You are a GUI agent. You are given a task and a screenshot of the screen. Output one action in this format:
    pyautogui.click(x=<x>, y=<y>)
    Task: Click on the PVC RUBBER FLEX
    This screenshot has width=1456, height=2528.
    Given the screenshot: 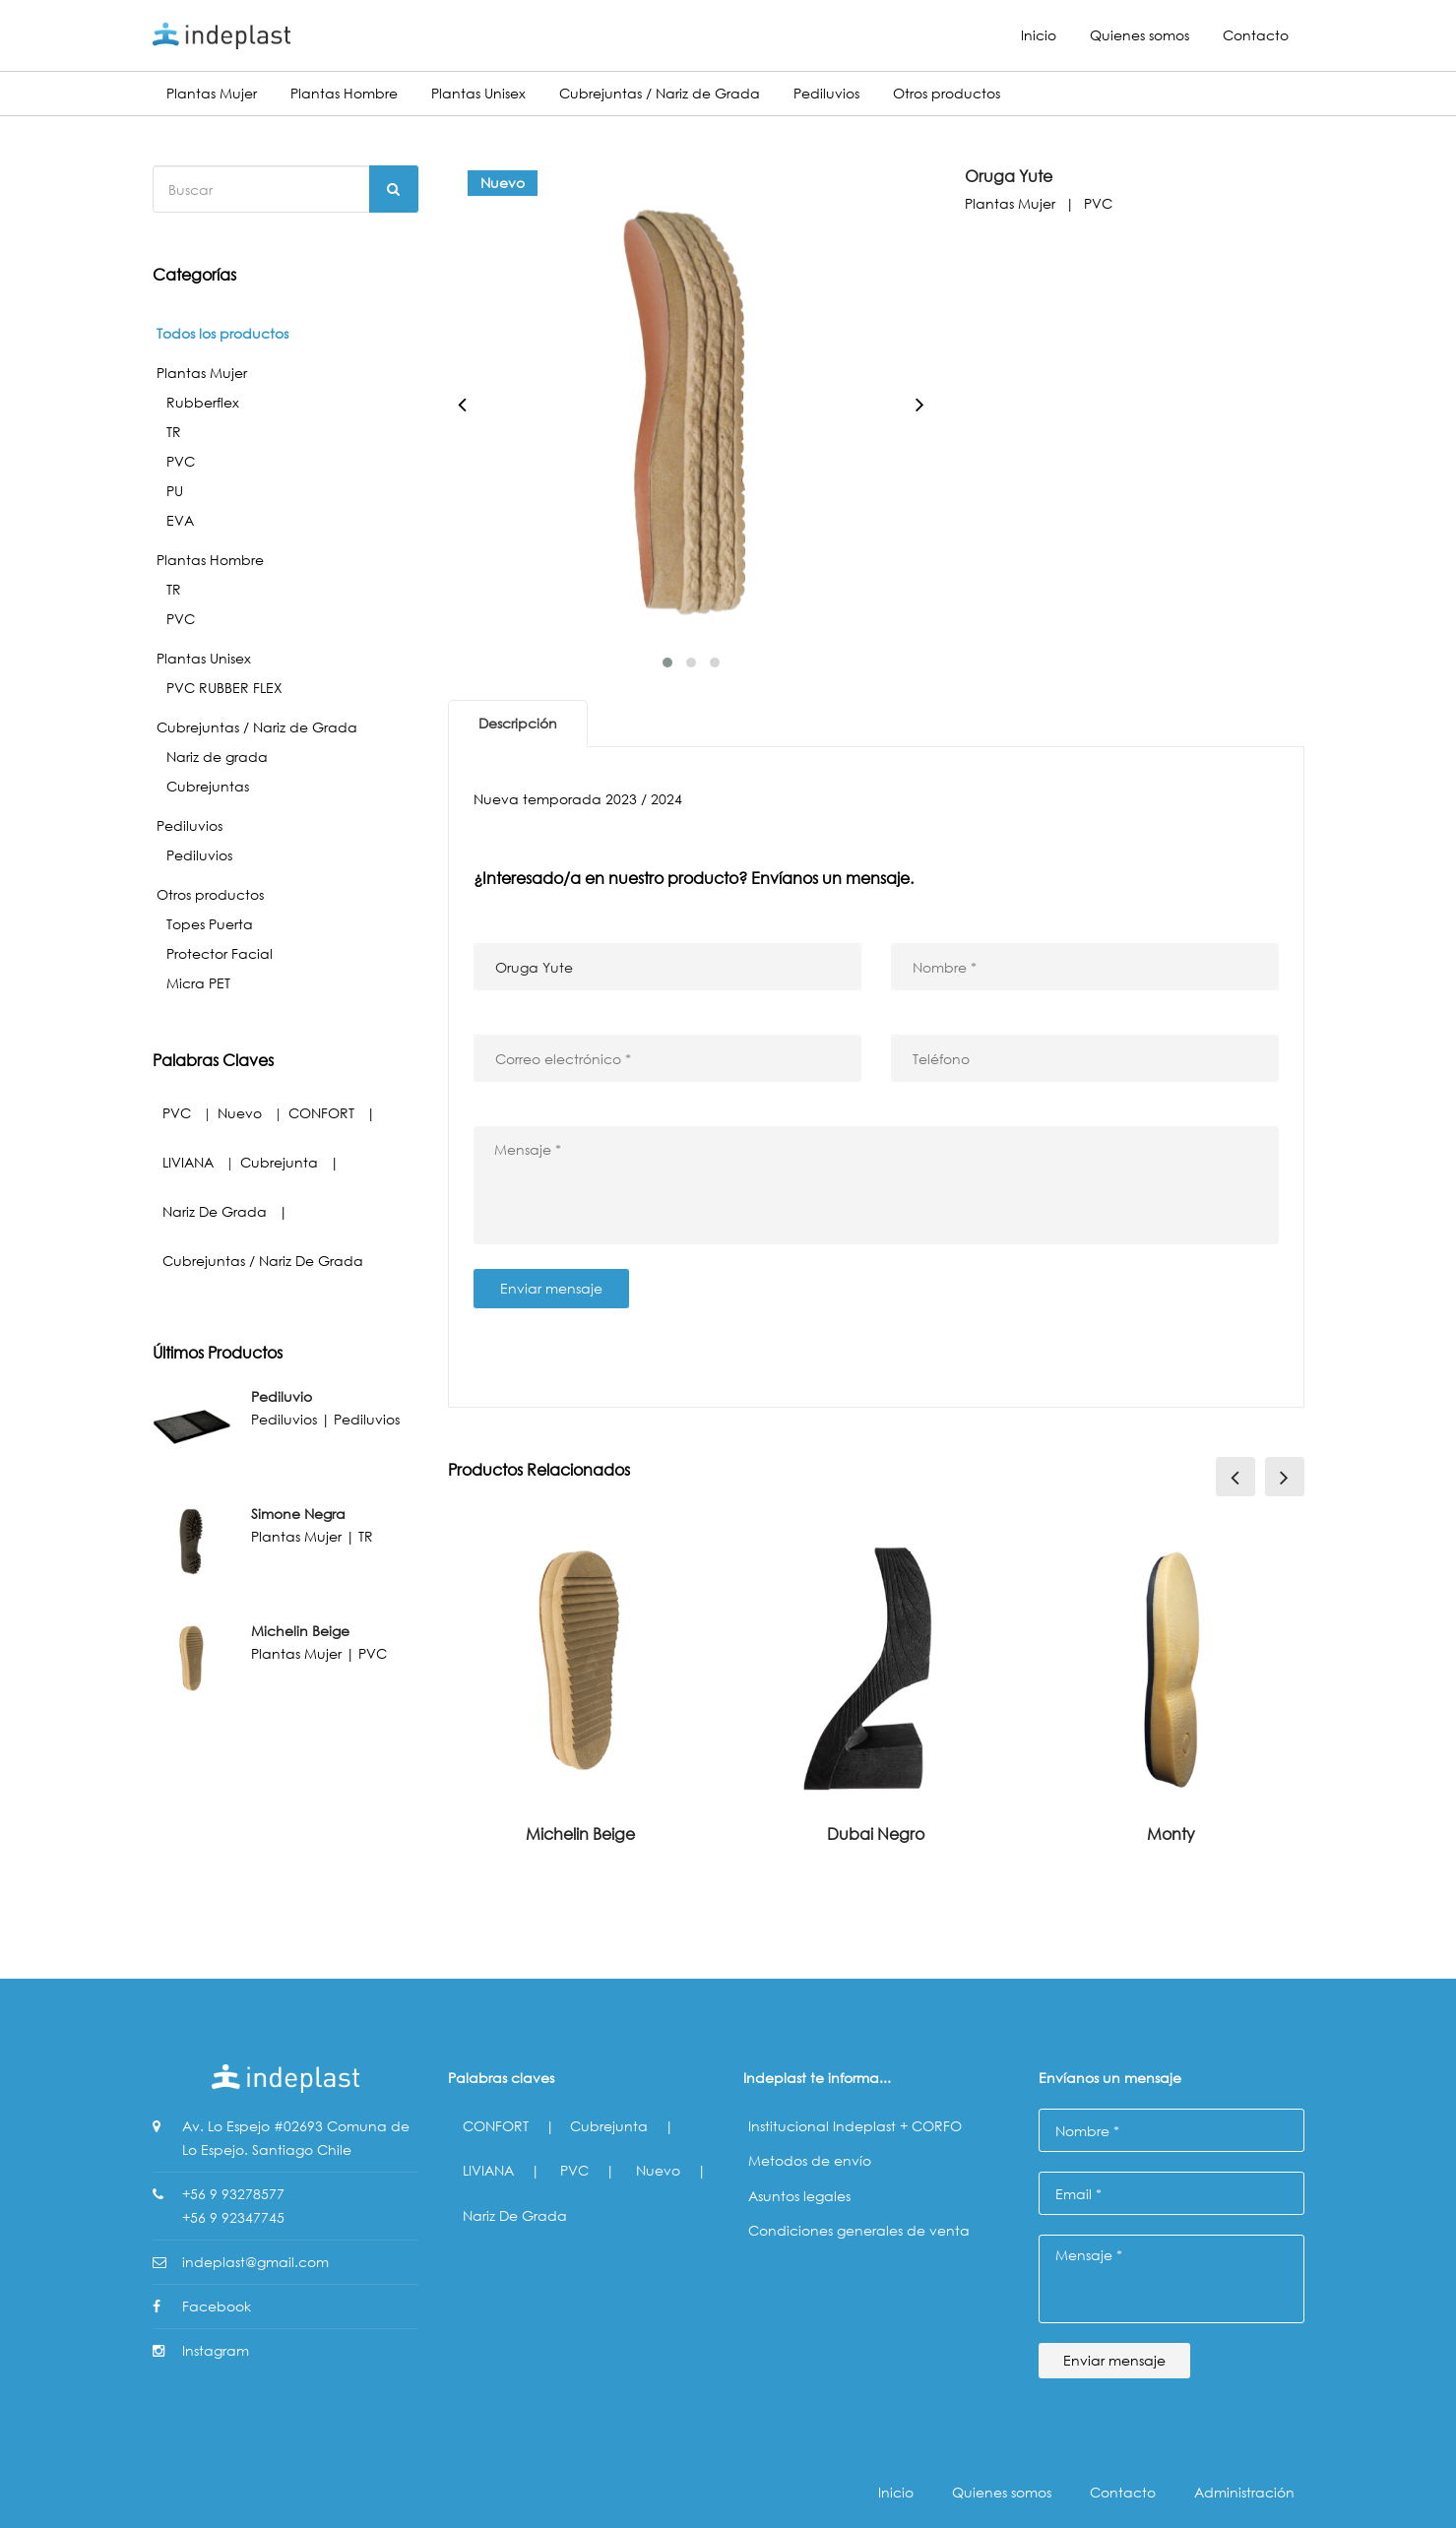 What is the action you would take?
    pyautogui.click(x=224, y=687)
    